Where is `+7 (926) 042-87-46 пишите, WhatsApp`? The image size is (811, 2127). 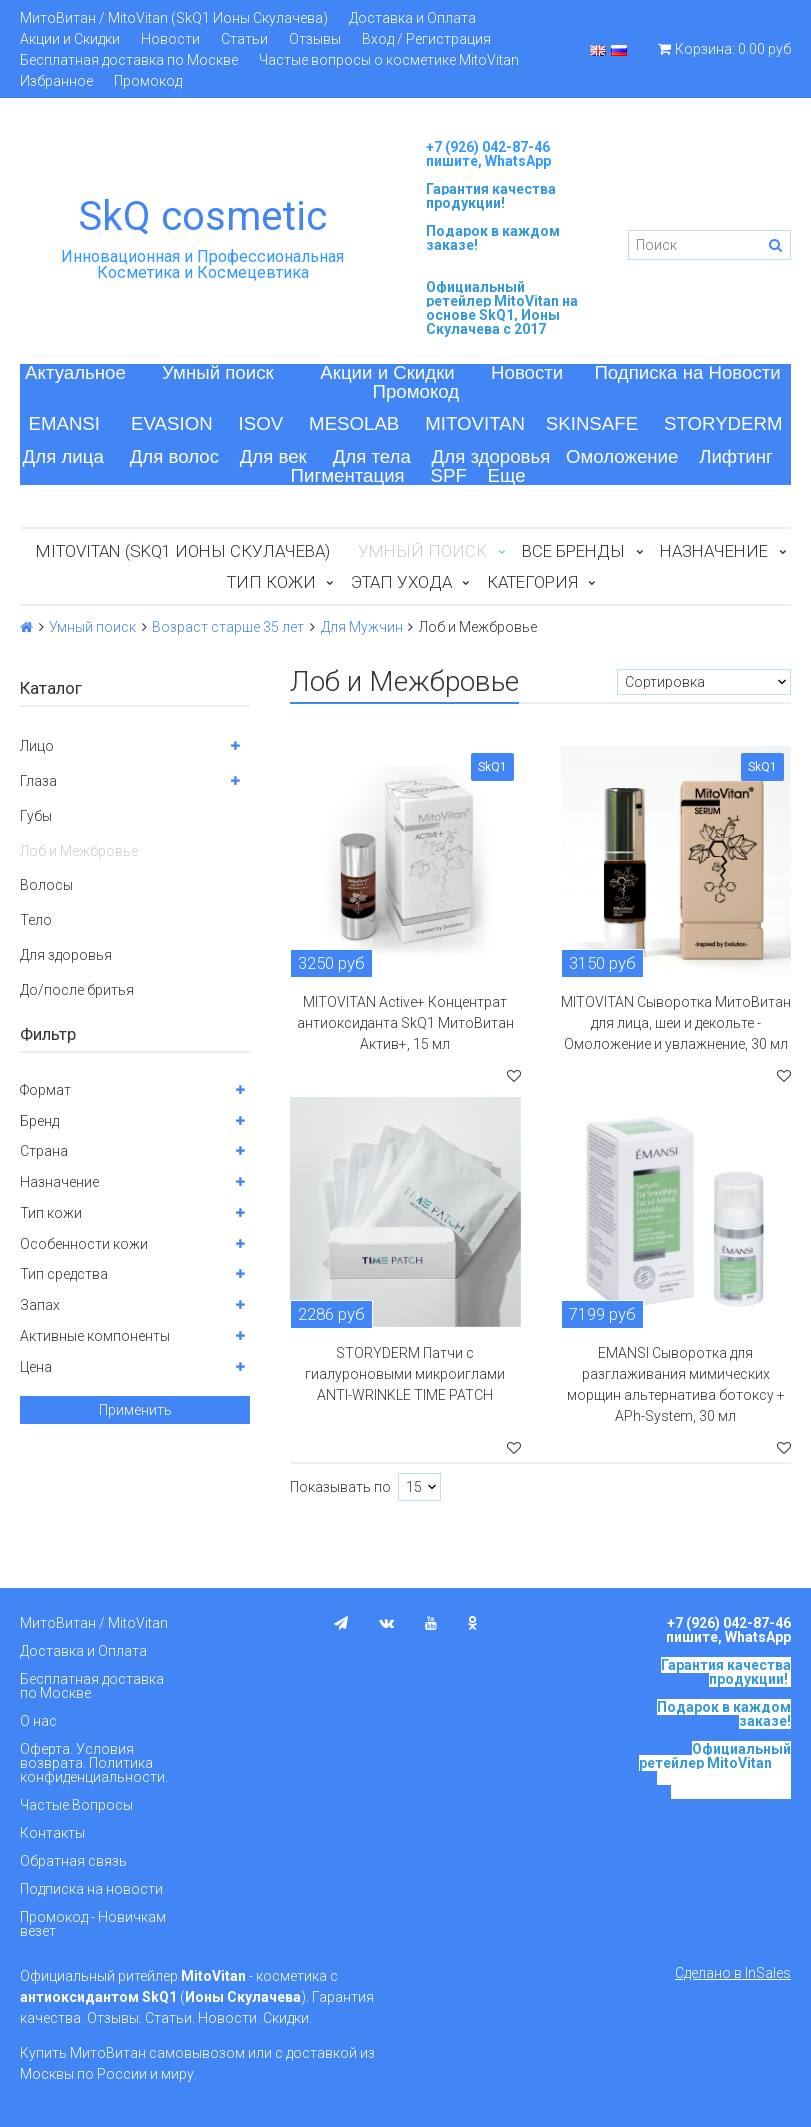
+7 (926) 042-87-46 пишите, WhatsApp is located at coordinates (488, 154).